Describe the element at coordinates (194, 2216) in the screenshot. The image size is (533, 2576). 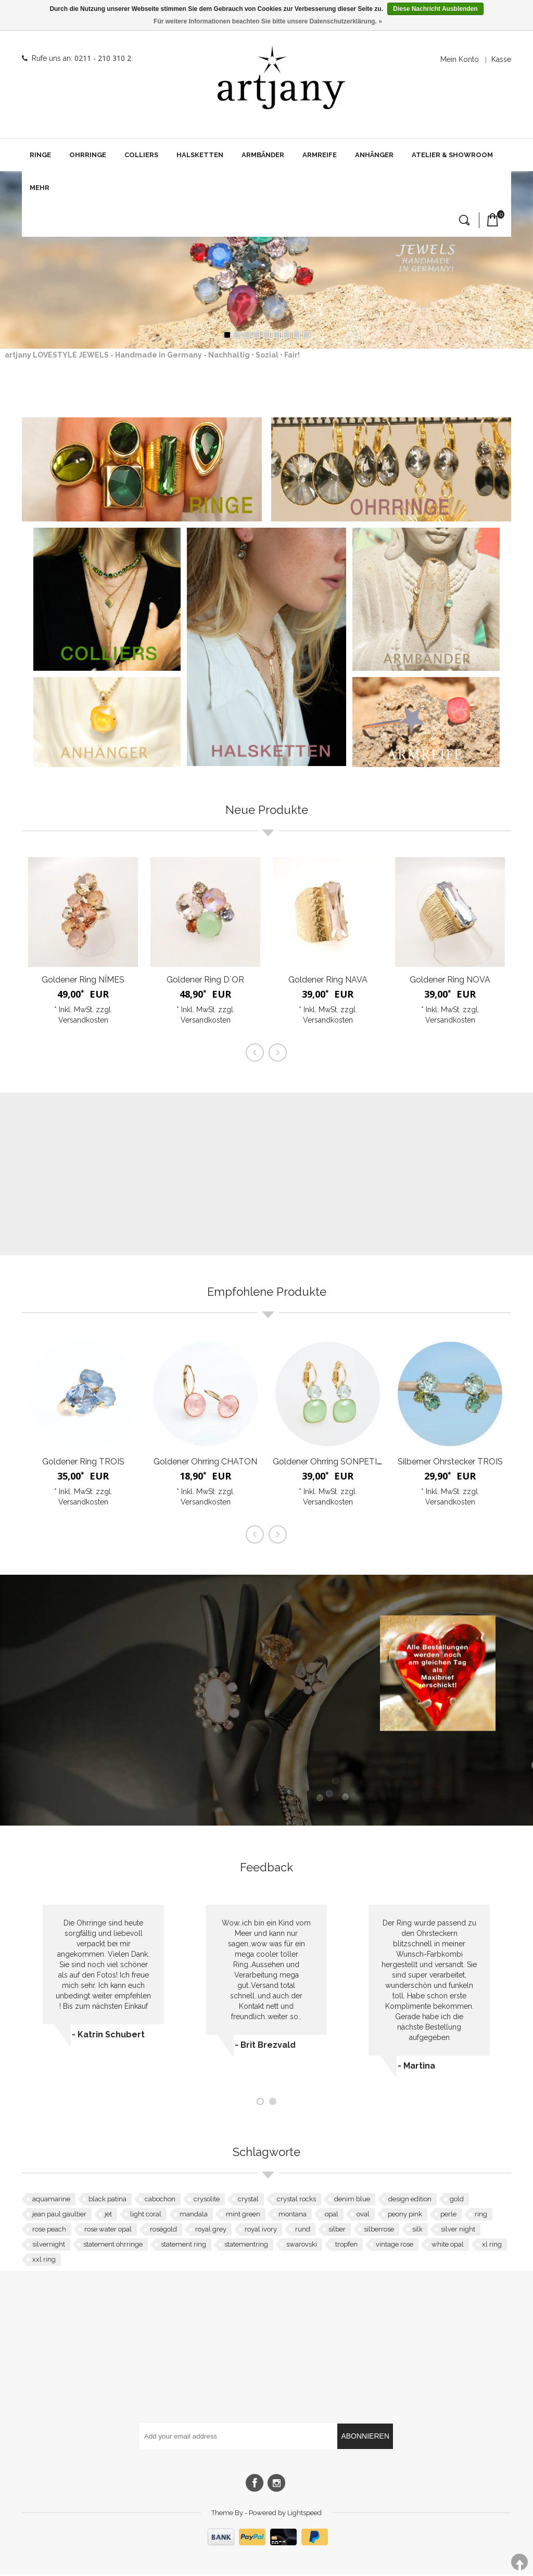
I see `mandala` at that location.